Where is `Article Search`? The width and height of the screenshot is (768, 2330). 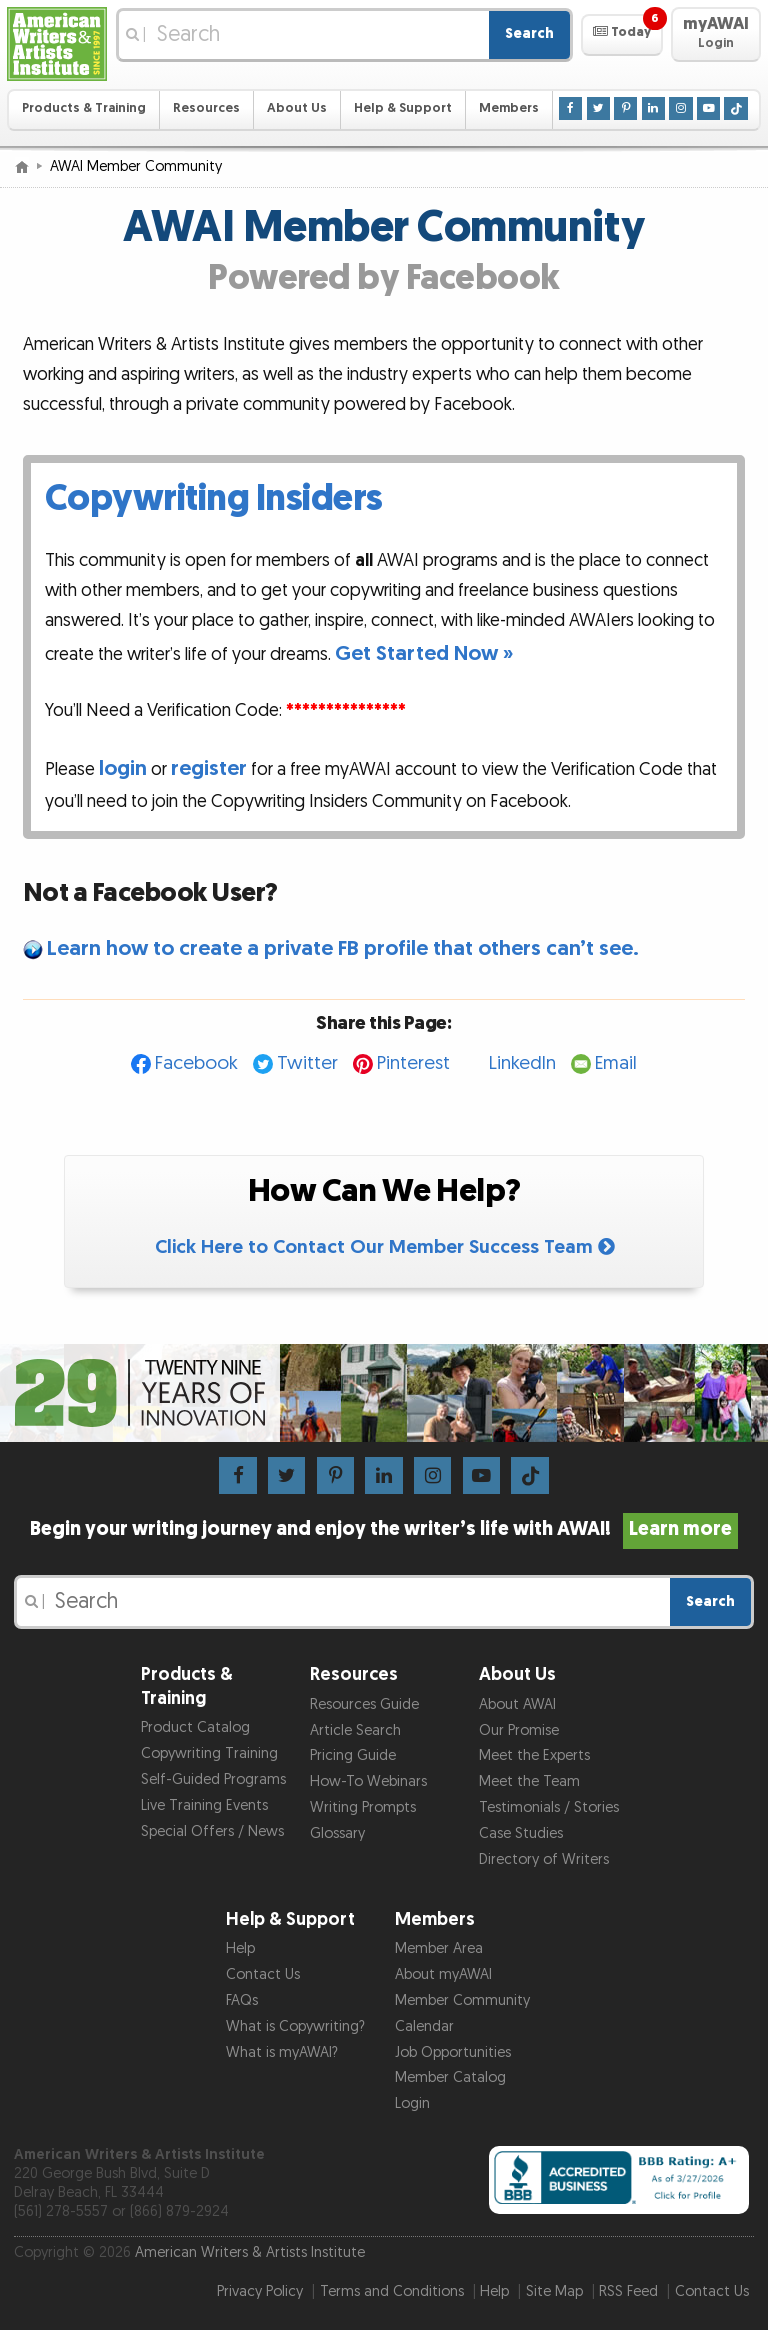
Article Search is located at coordinates (355, 1730).